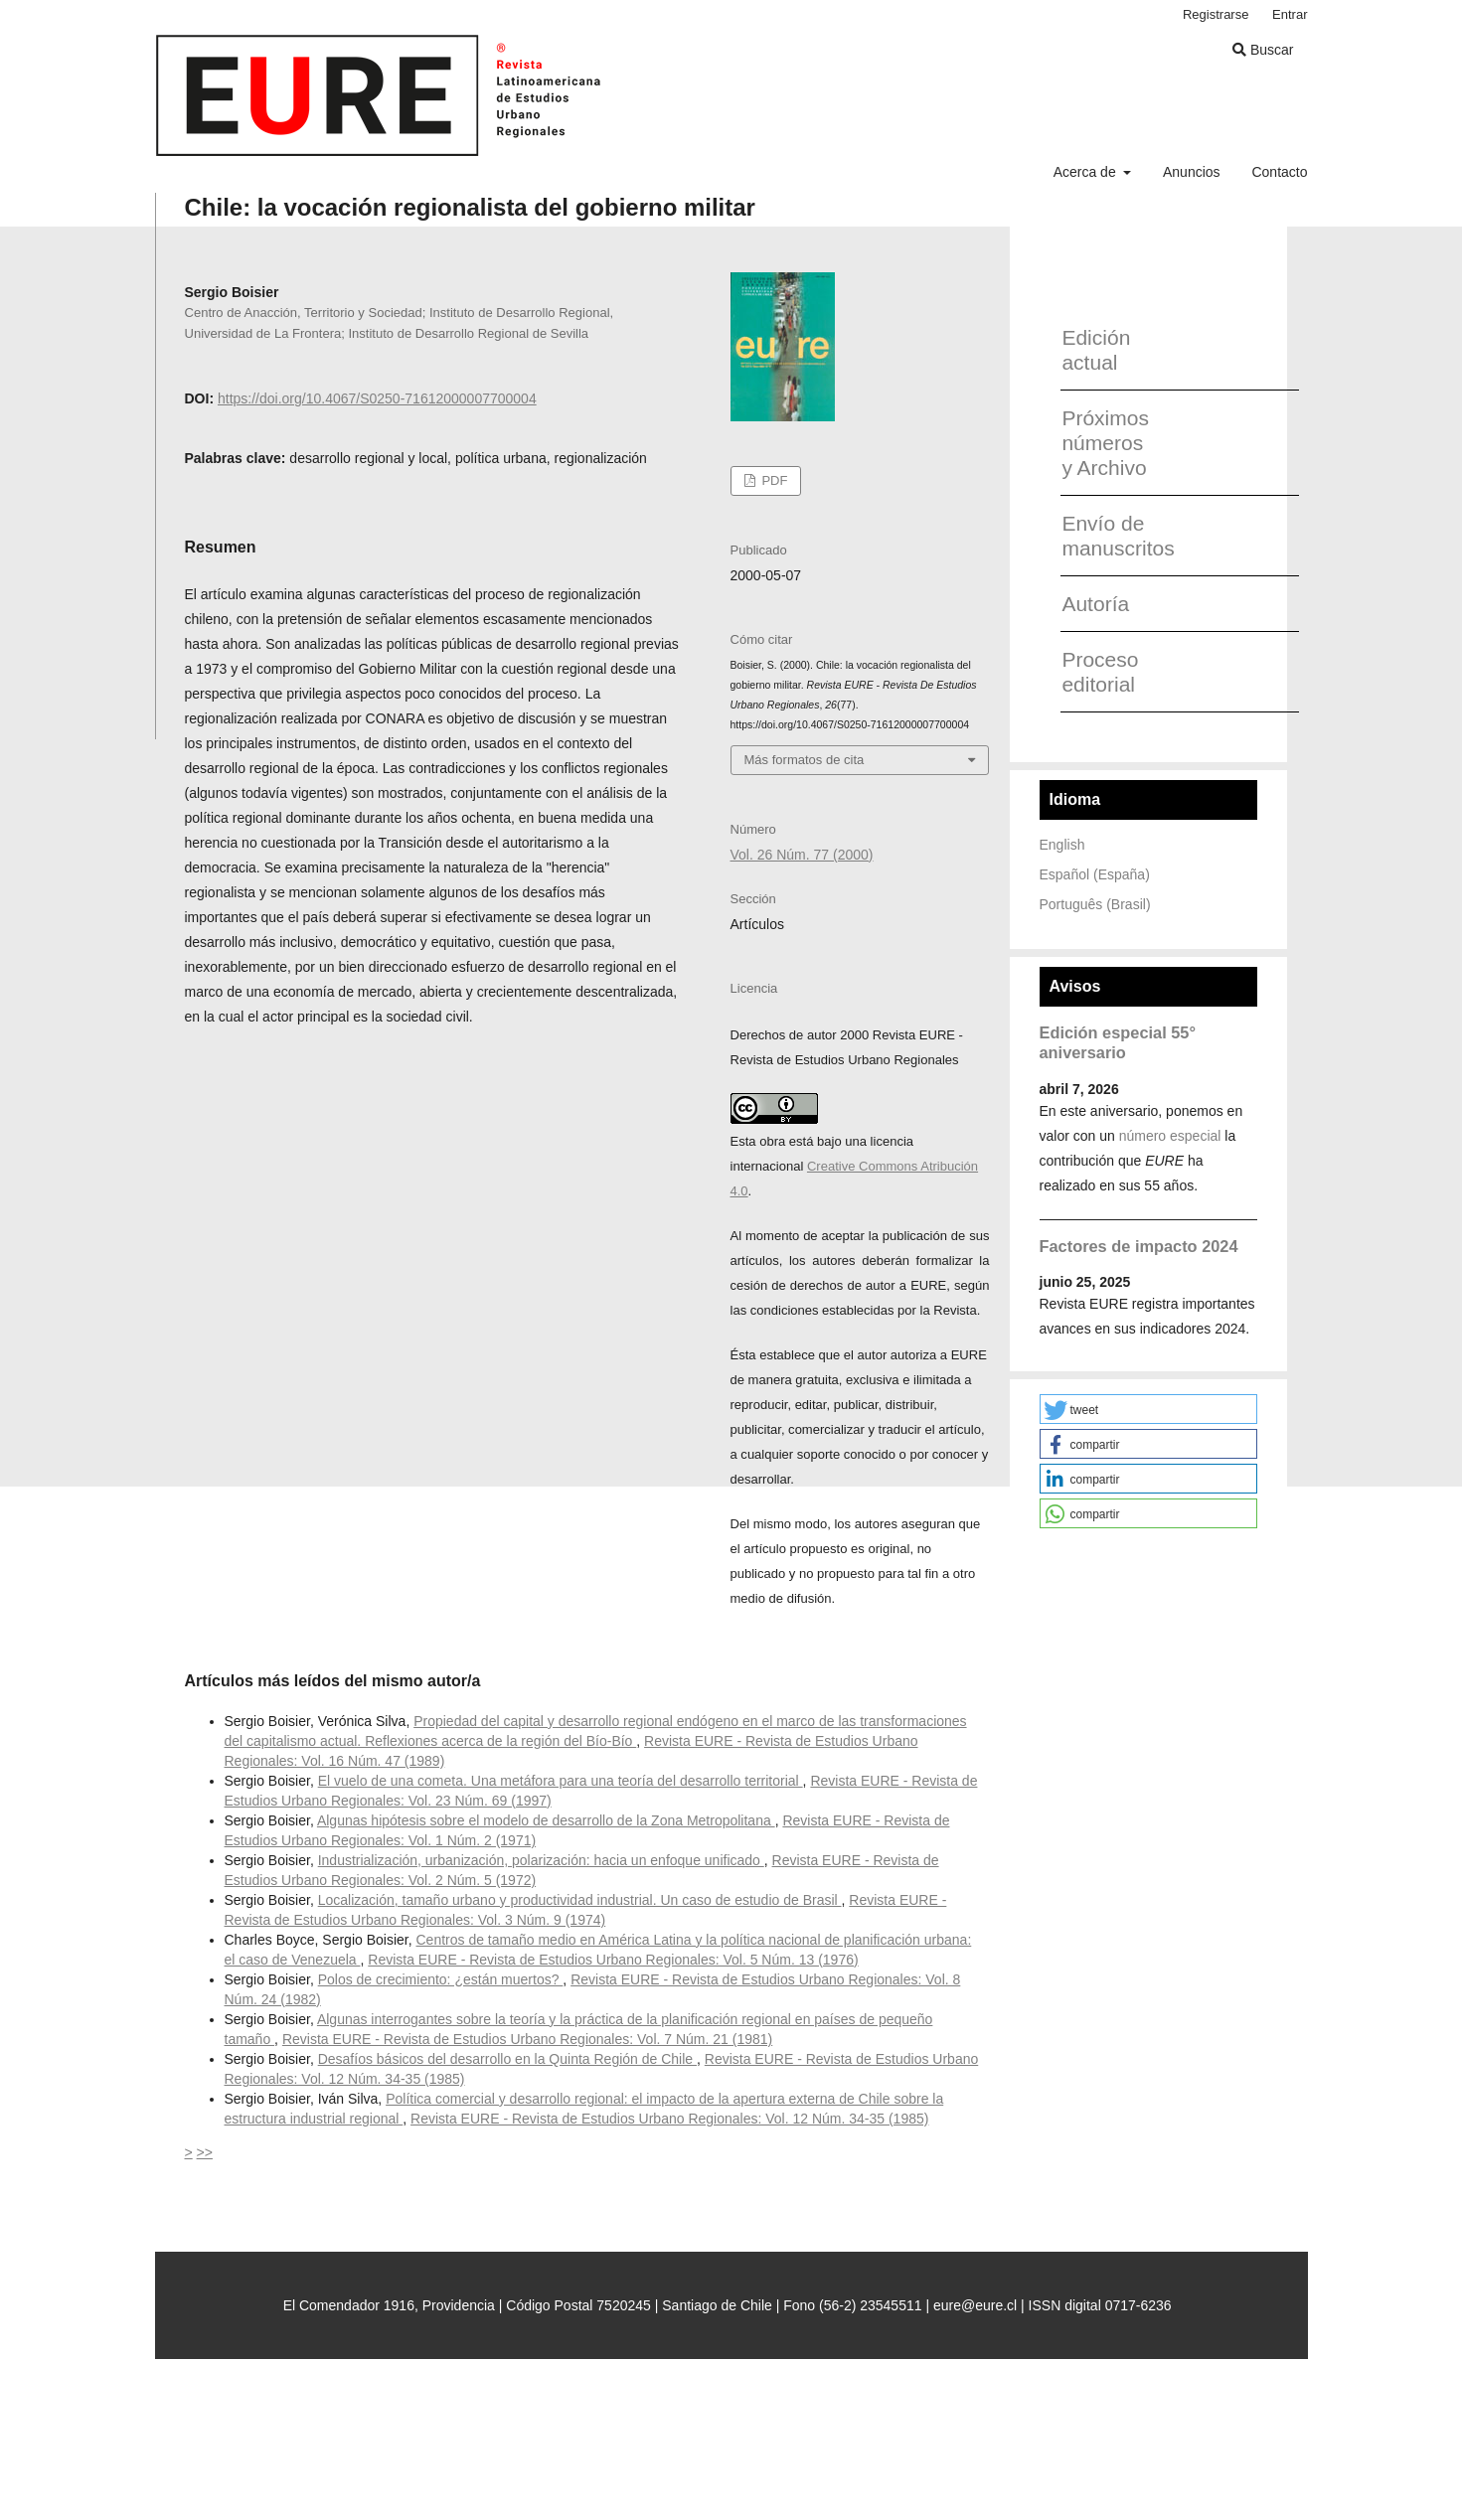 Image resolution: width=1462 pixels, height=2520 pixels. Describe the element at coordinates (527, 2039) in the screenshot. I see `Revista EURE - Revista de Estudios Urbano Regionales: Vol. 7 Núm. 21 (1981)` at that location.